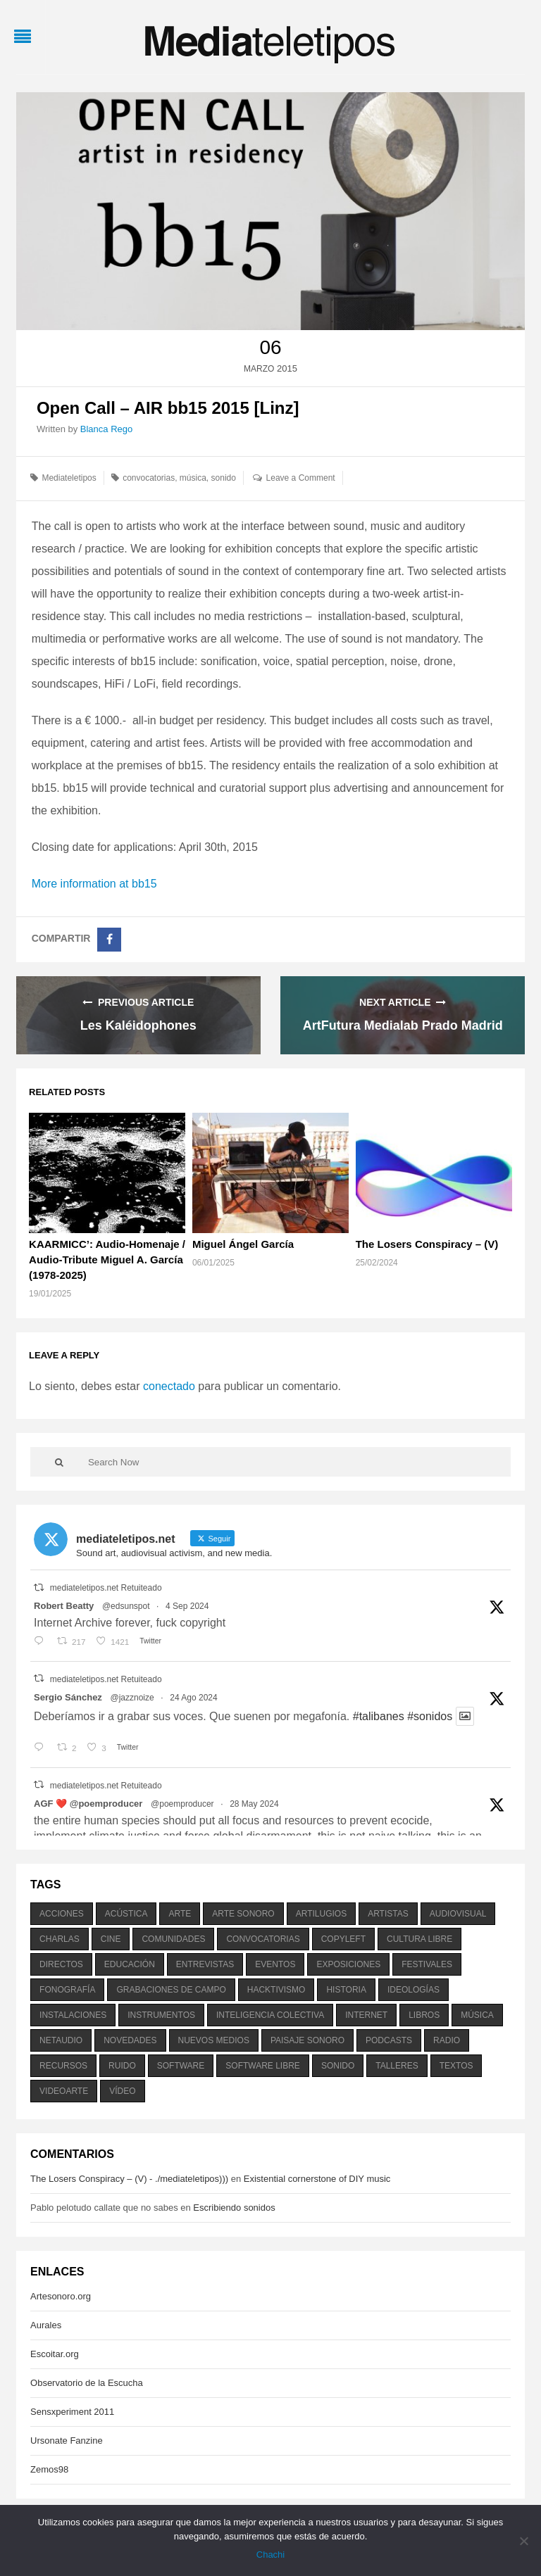 The width and height of the screenshot is (541, 2576). Describe the element at coordinates (321, 1914) in the screenshot. I see `artilugios [artilugios (556 elementos)]` at that location.